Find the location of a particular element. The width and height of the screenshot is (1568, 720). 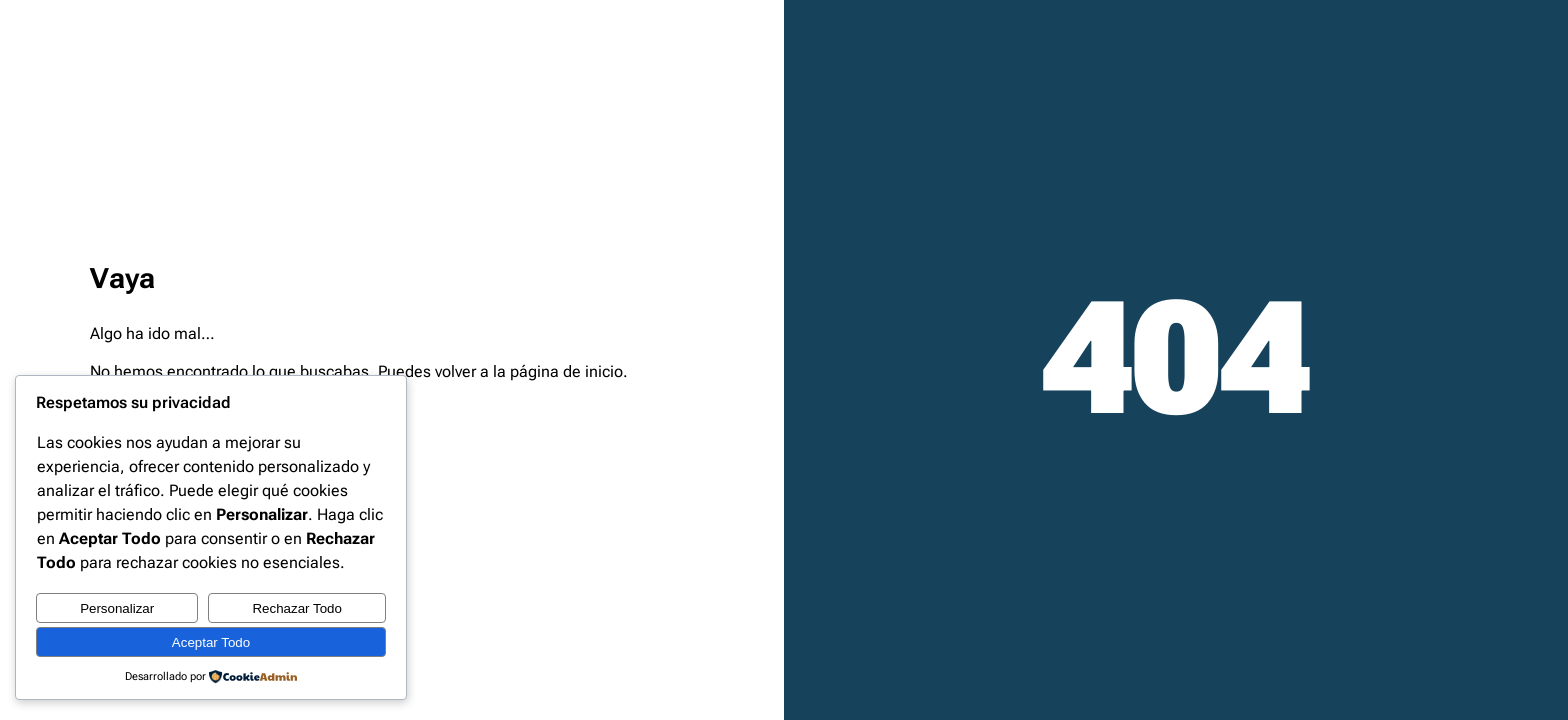

Rechazar Todo is located at coordinates (296, 608).